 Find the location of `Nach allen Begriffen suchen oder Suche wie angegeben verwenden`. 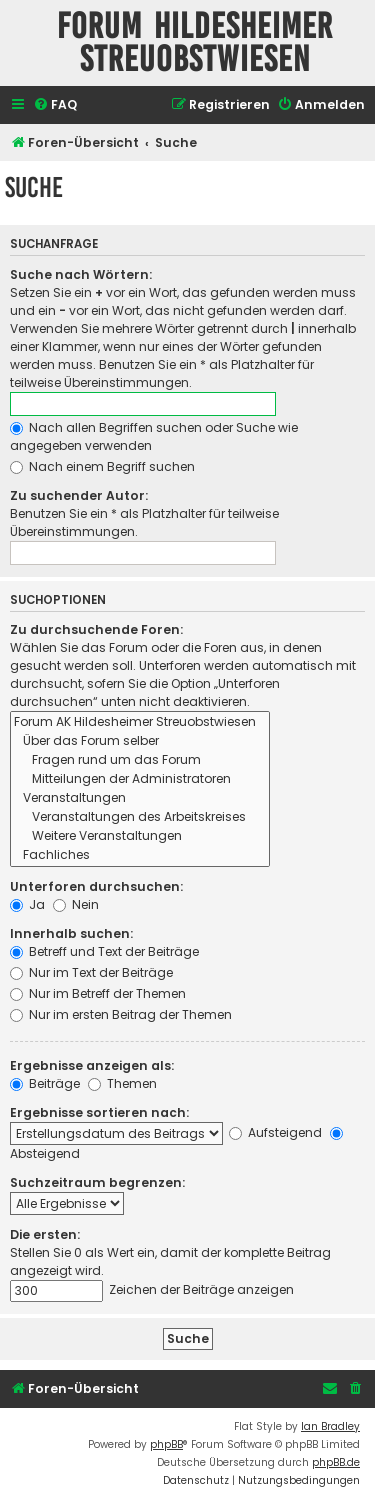

Nach allen Begriffen suchen oder Suche wie angegeben verwenden is located at coordinates (154, 436).